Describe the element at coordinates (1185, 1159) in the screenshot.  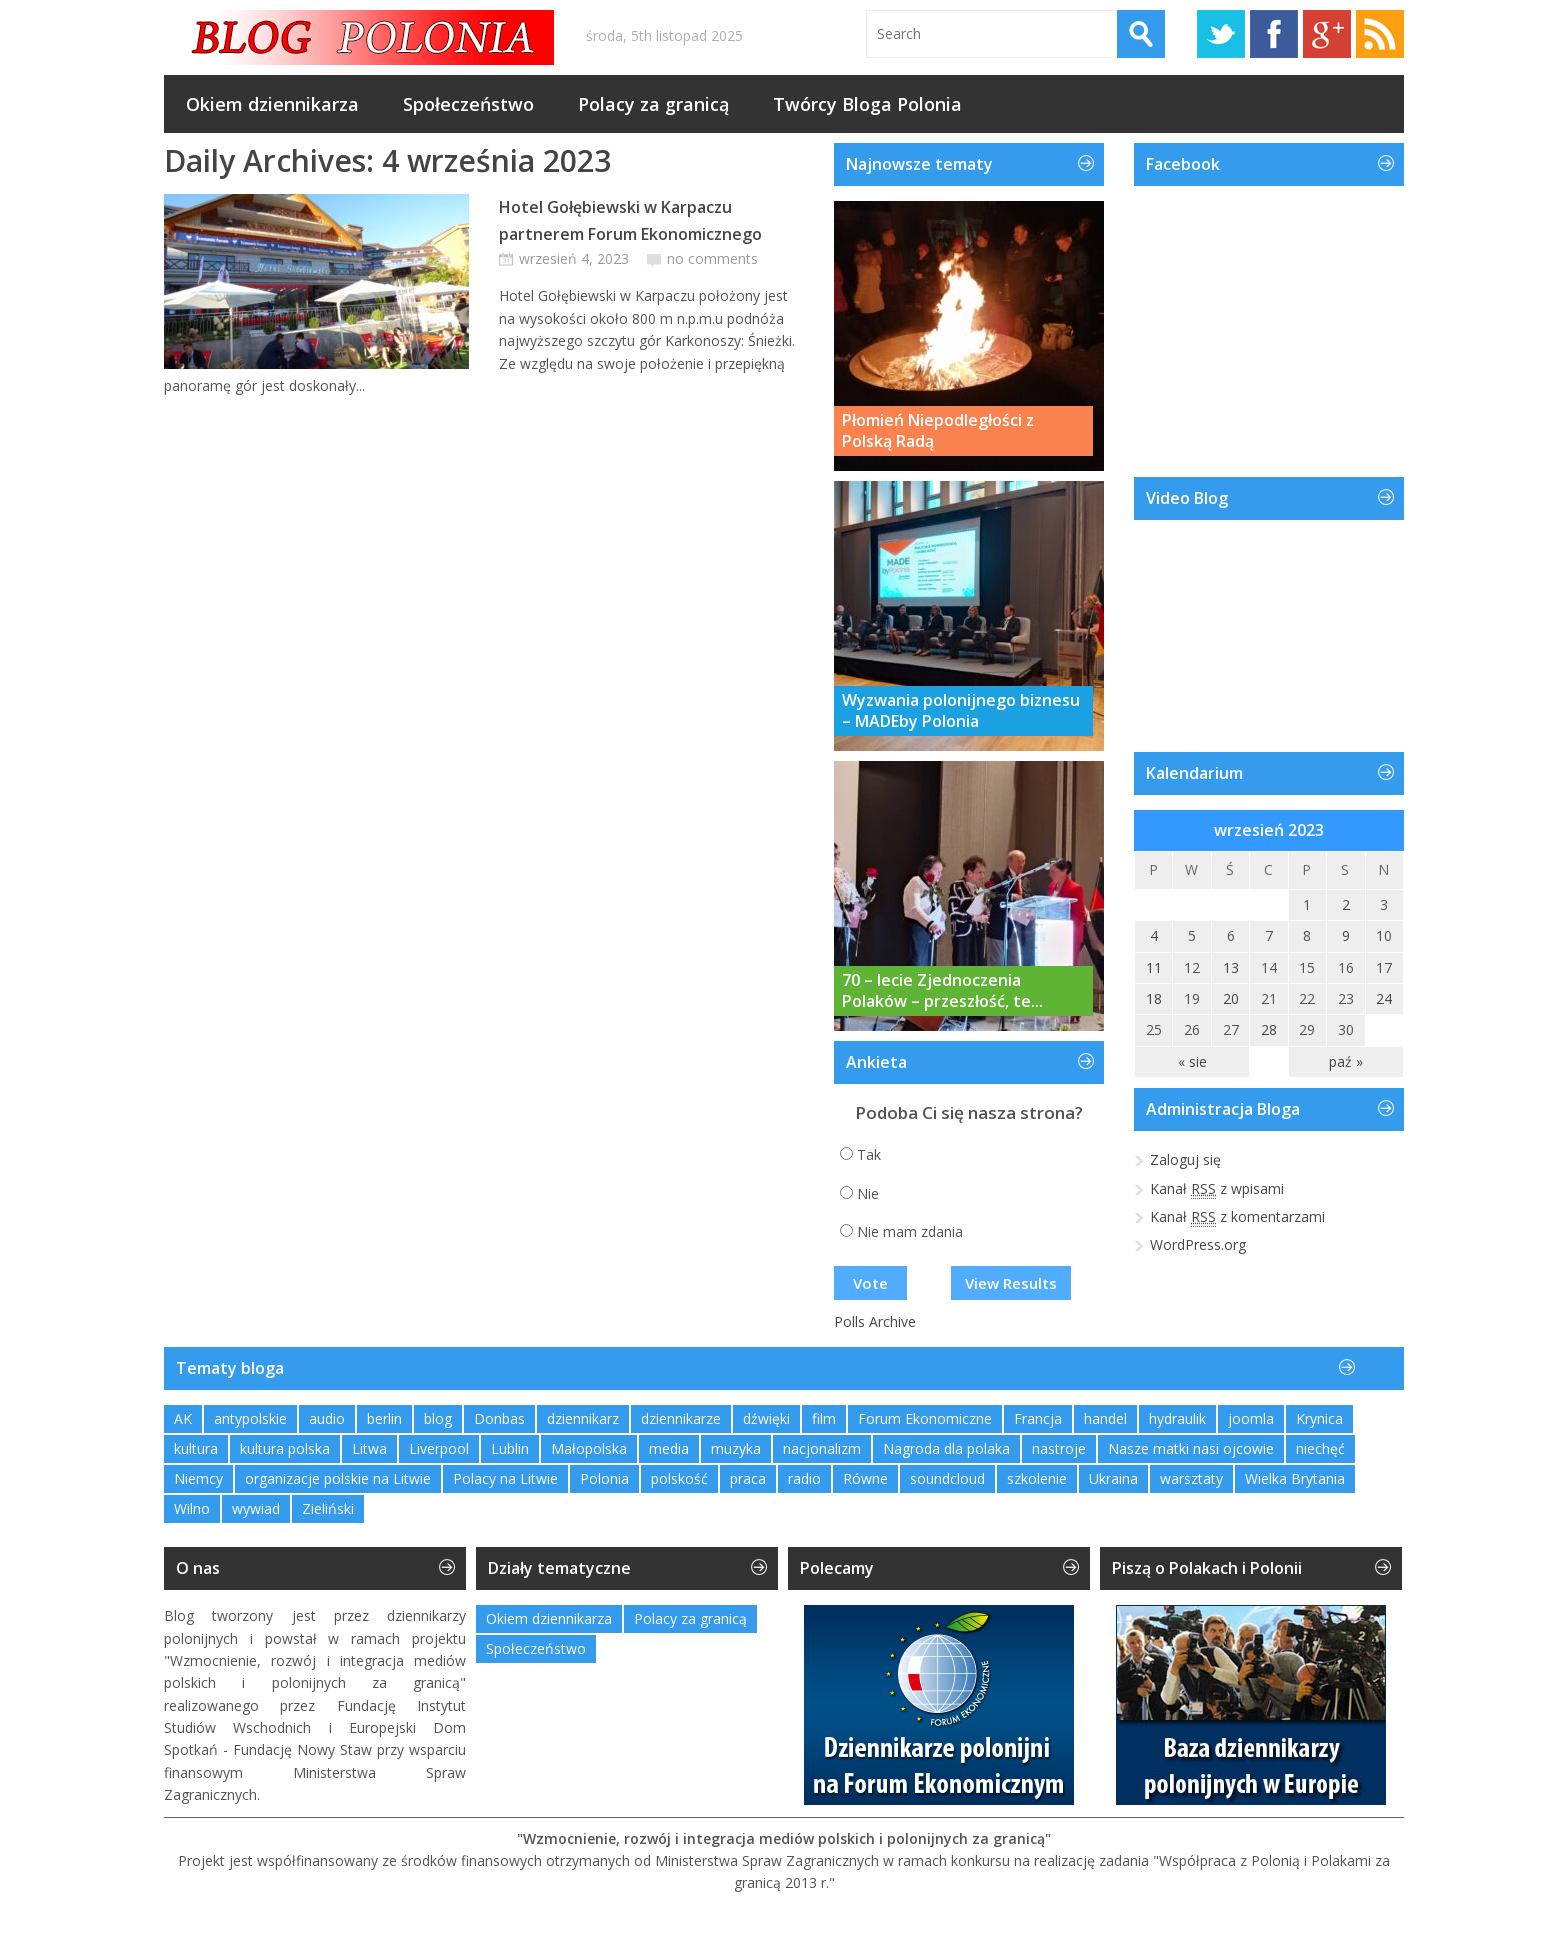
I see `Zaloguj się` at that location.